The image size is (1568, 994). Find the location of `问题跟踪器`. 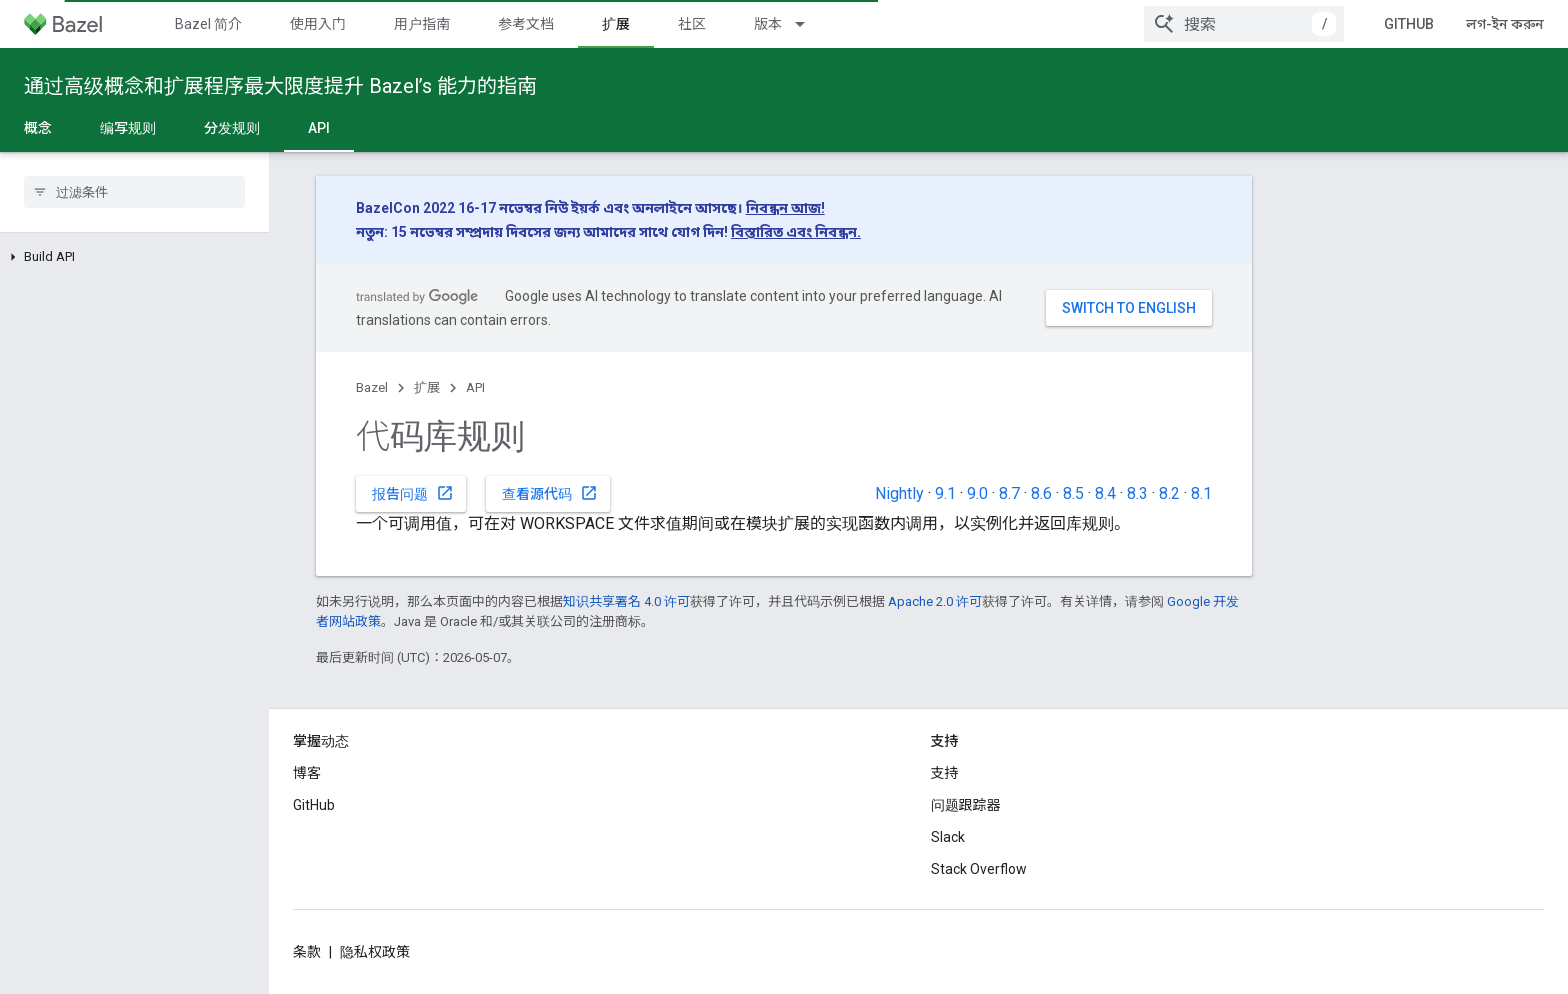

问题跟踪器 is located at coordinates (966, 805).